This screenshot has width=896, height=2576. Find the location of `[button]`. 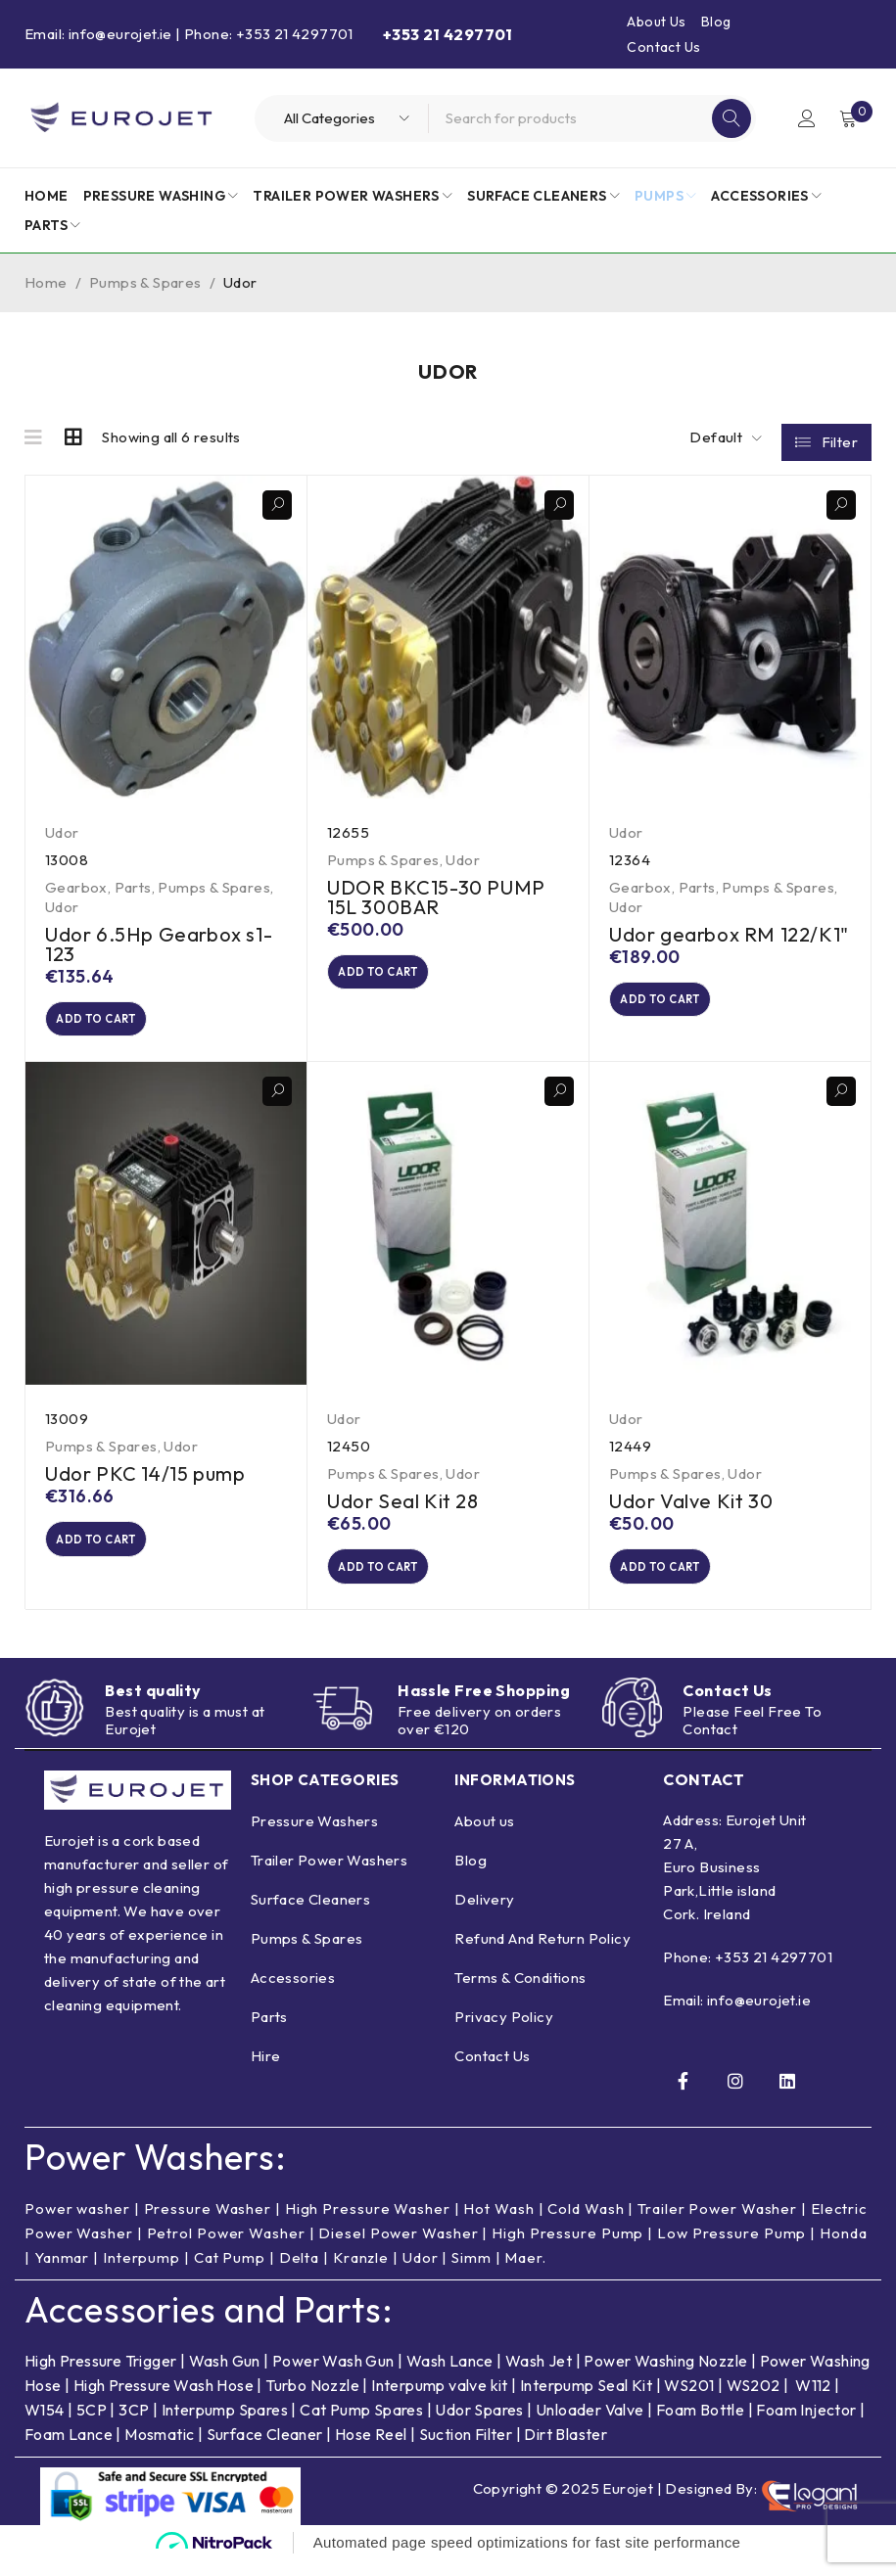

[button] is located at coordinates (118, 1021).